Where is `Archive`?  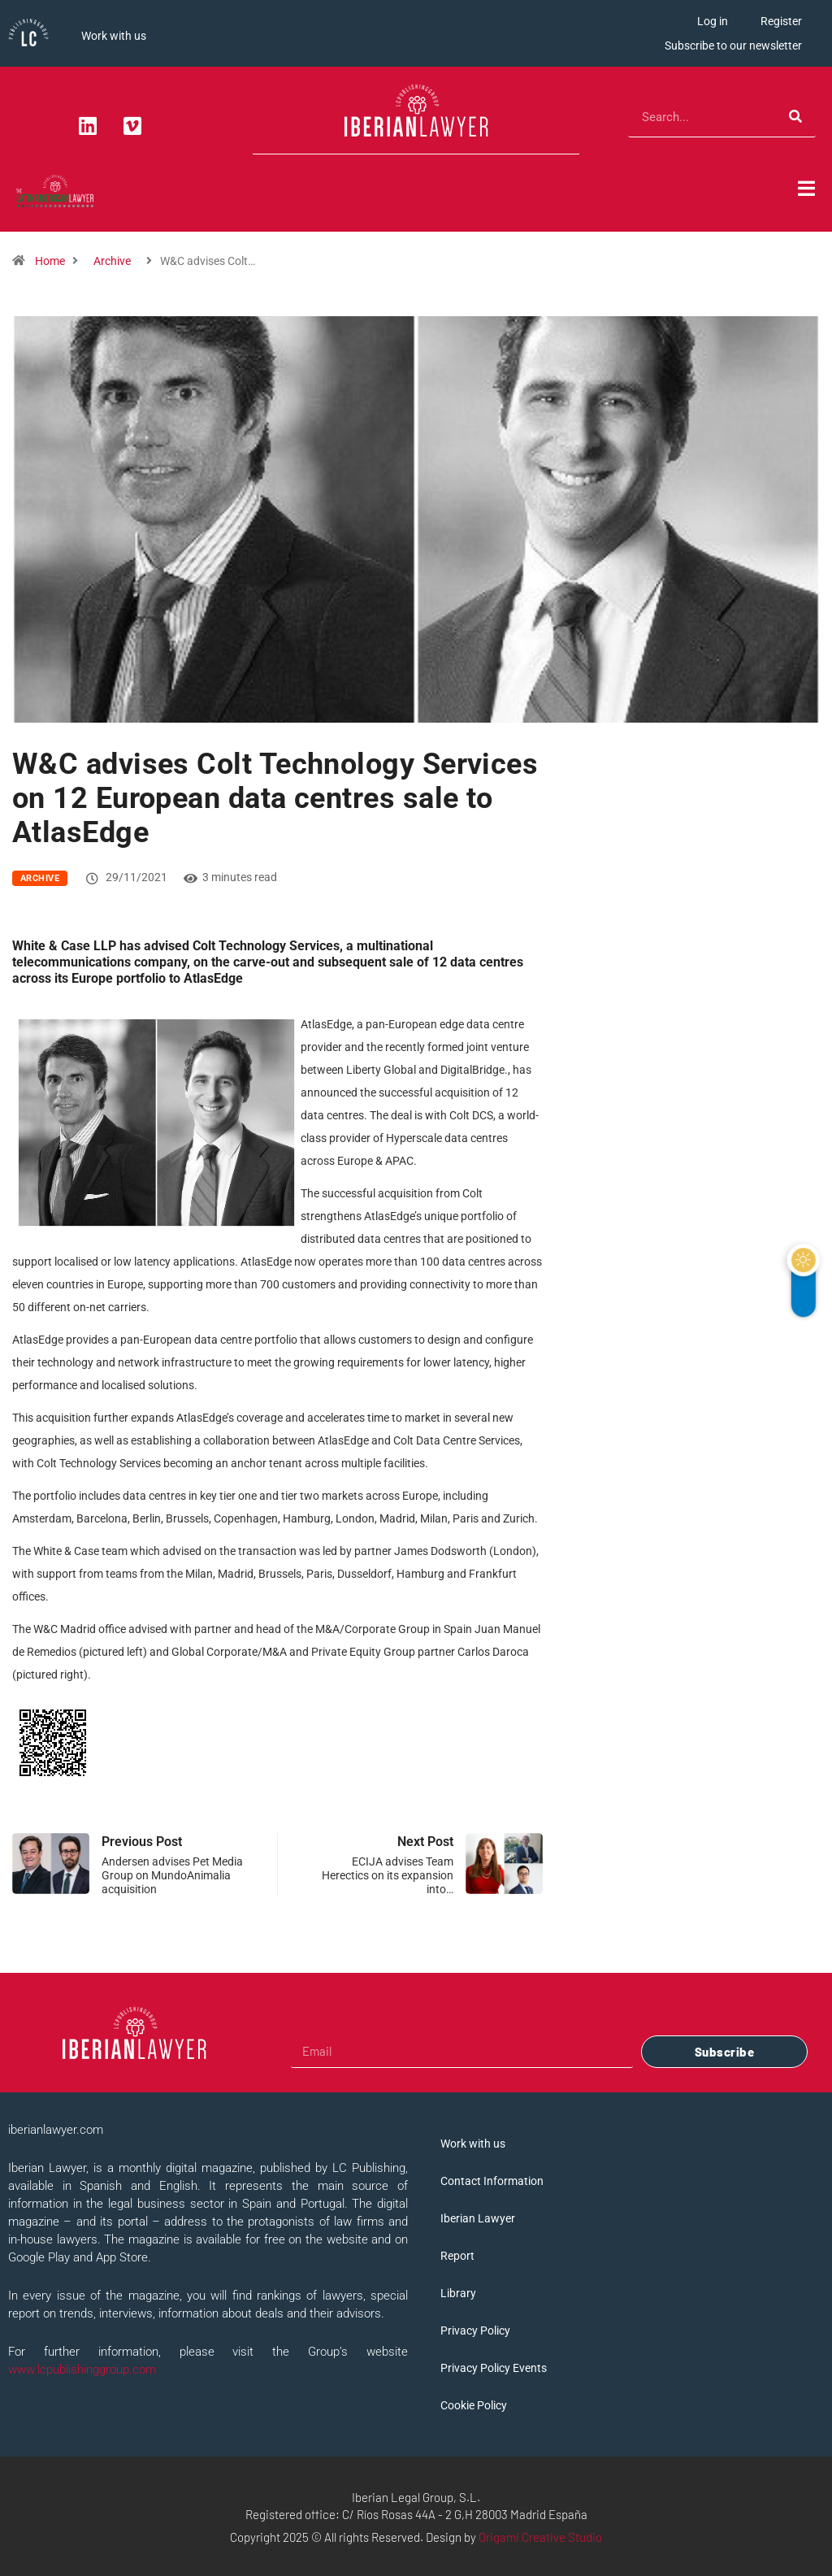 Archive is located at coordinates (112, 260).